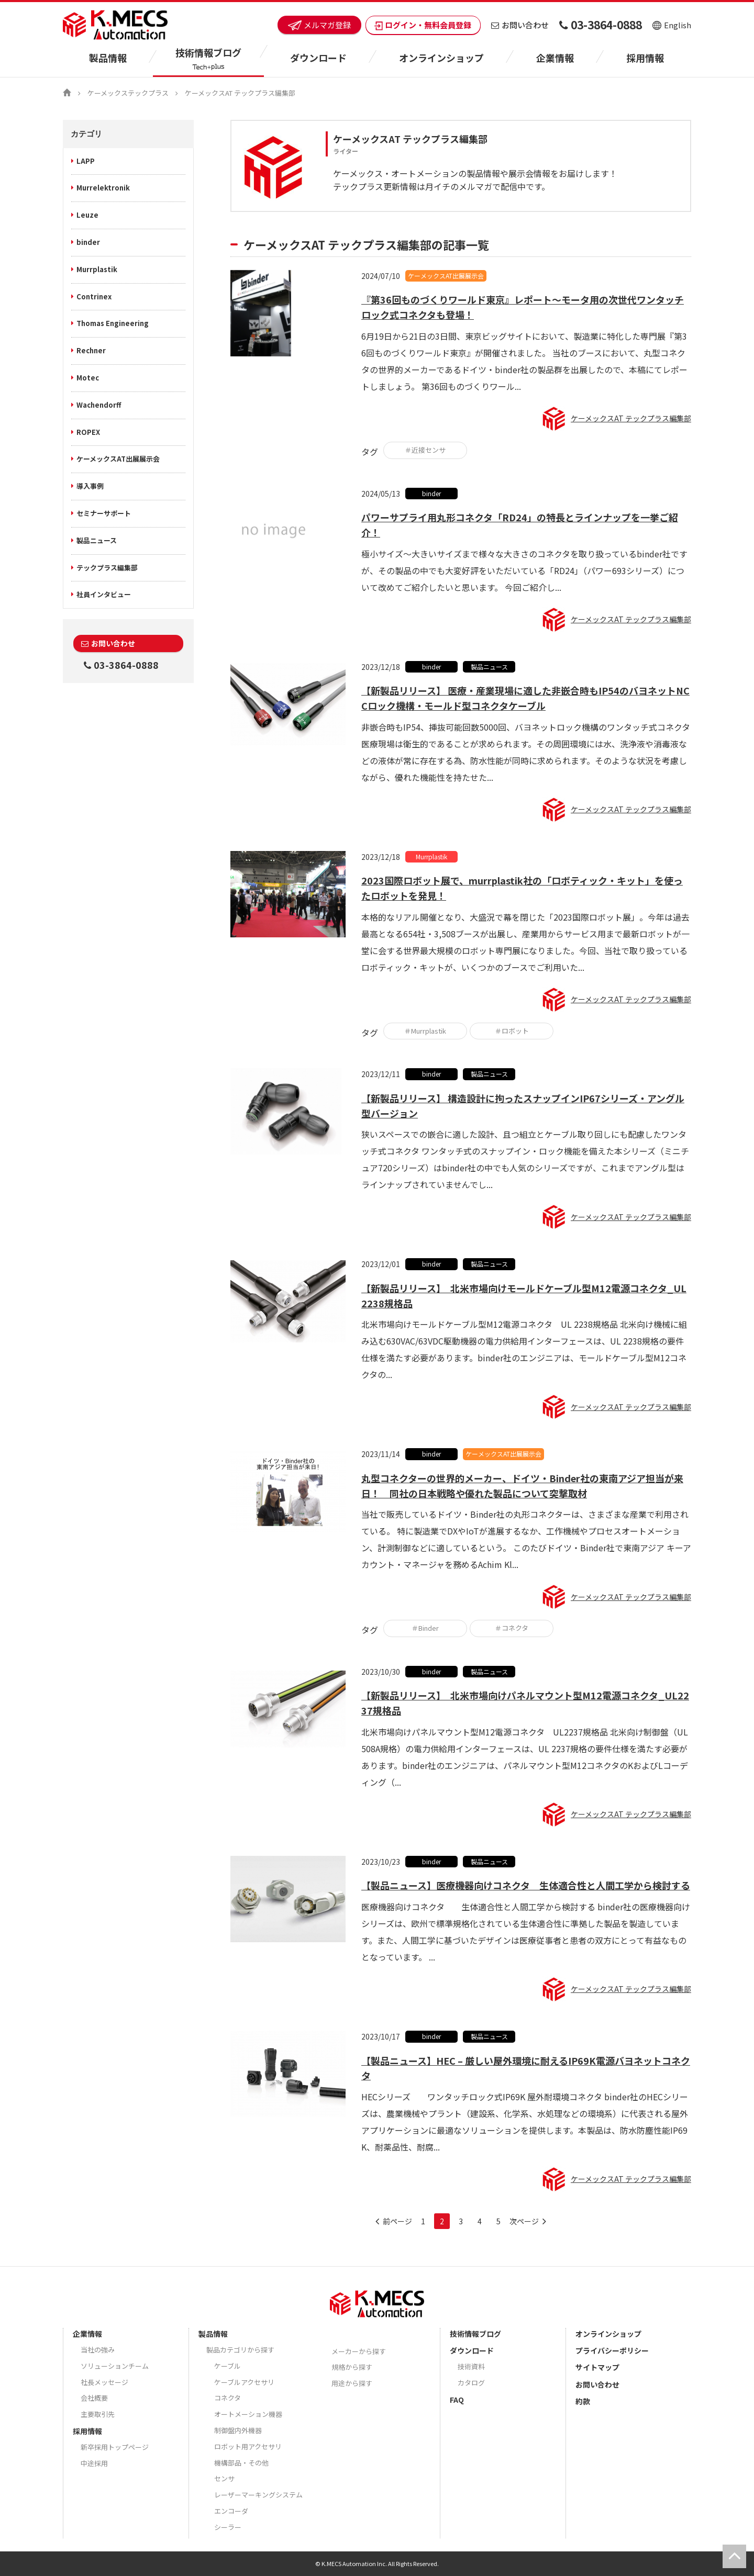  What do you see at coordinates (471, 2366) in the screenshot?
I see `技術資料` at bounding box center [471, 2366].